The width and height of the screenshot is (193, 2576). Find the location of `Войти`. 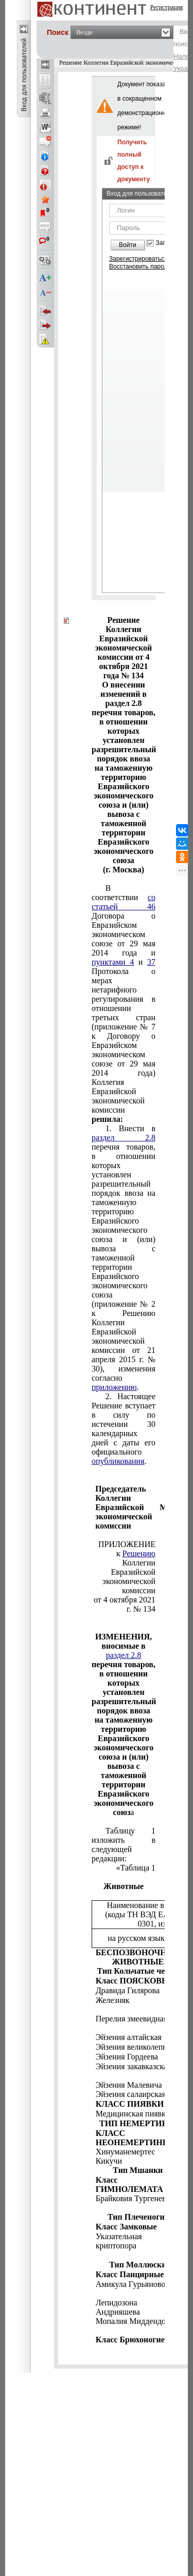

Войти is located at coordinates (127, 245).